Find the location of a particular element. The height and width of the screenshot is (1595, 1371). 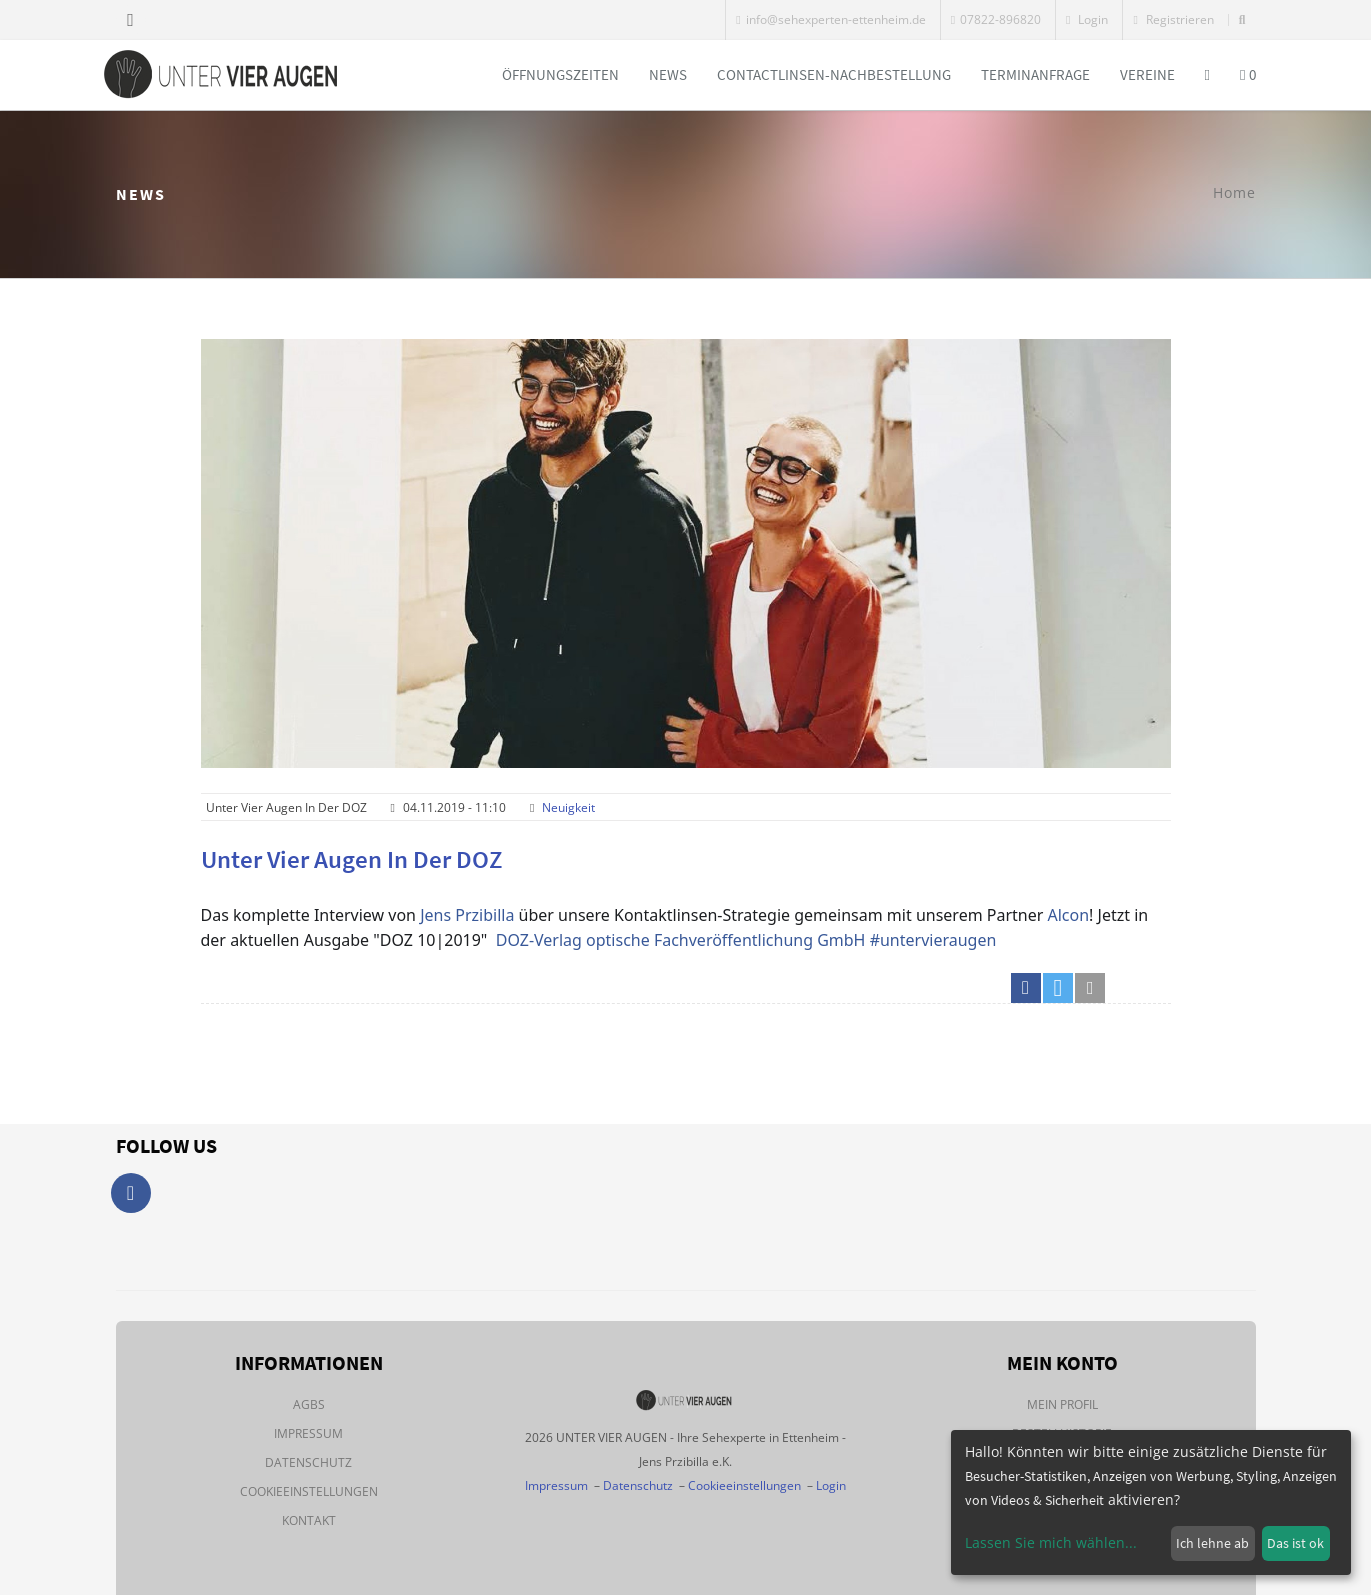

Unter vier Augen in der DOZ is located at coordinates (352, 859).